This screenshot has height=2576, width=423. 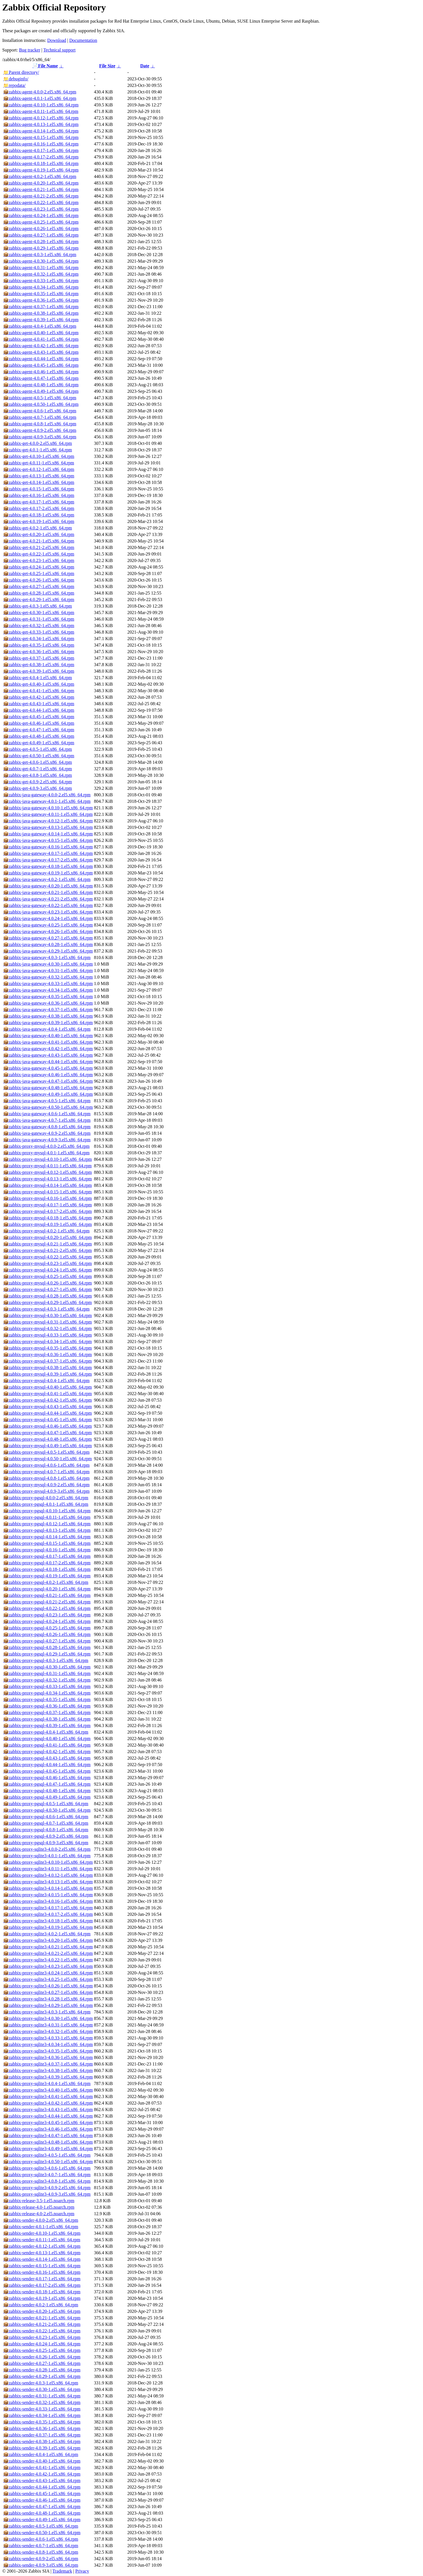 What do you see at coordinates (46, 1673) in the screenshot?
I see `zabbix-proxy-pgsql-4.0.31-1.el5.x86_64.rpm` at bounding box center [46, 1673].